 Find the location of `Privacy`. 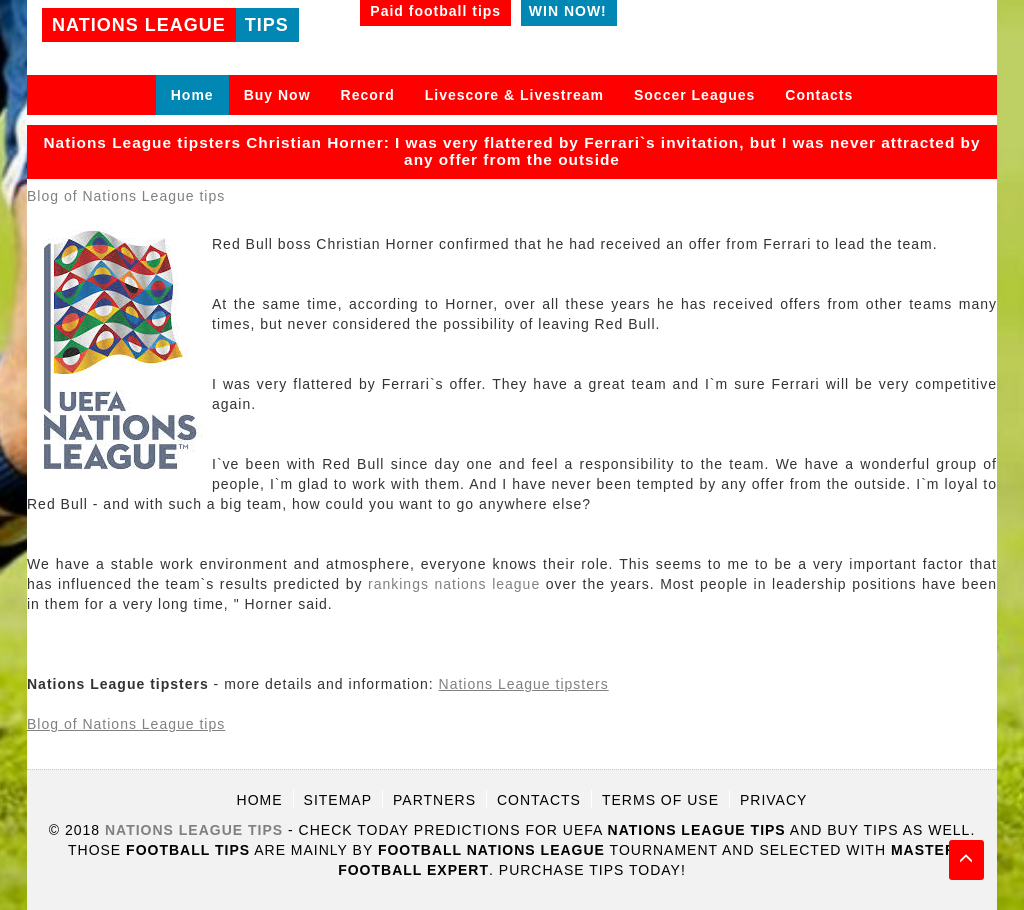

Privacy is located at coordinates (773, 800).